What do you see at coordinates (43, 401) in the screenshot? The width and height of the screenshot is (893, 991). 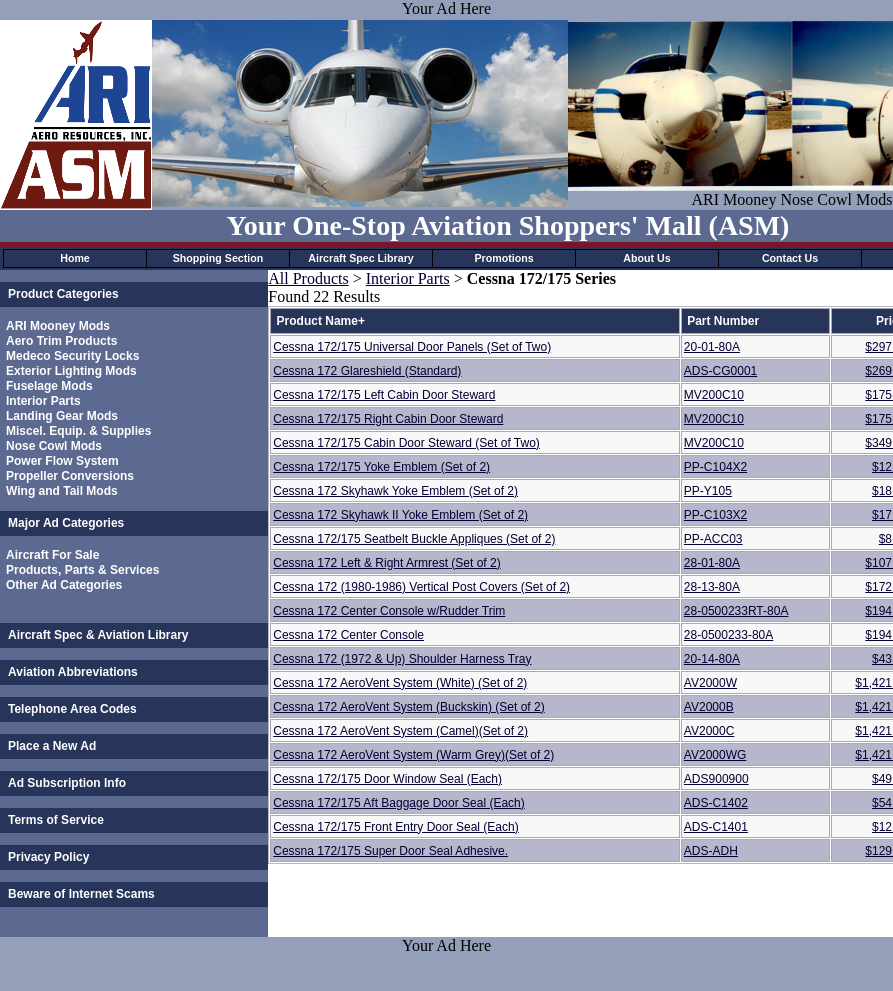 I see `Interior Parts` at bounding box center [43, 401].